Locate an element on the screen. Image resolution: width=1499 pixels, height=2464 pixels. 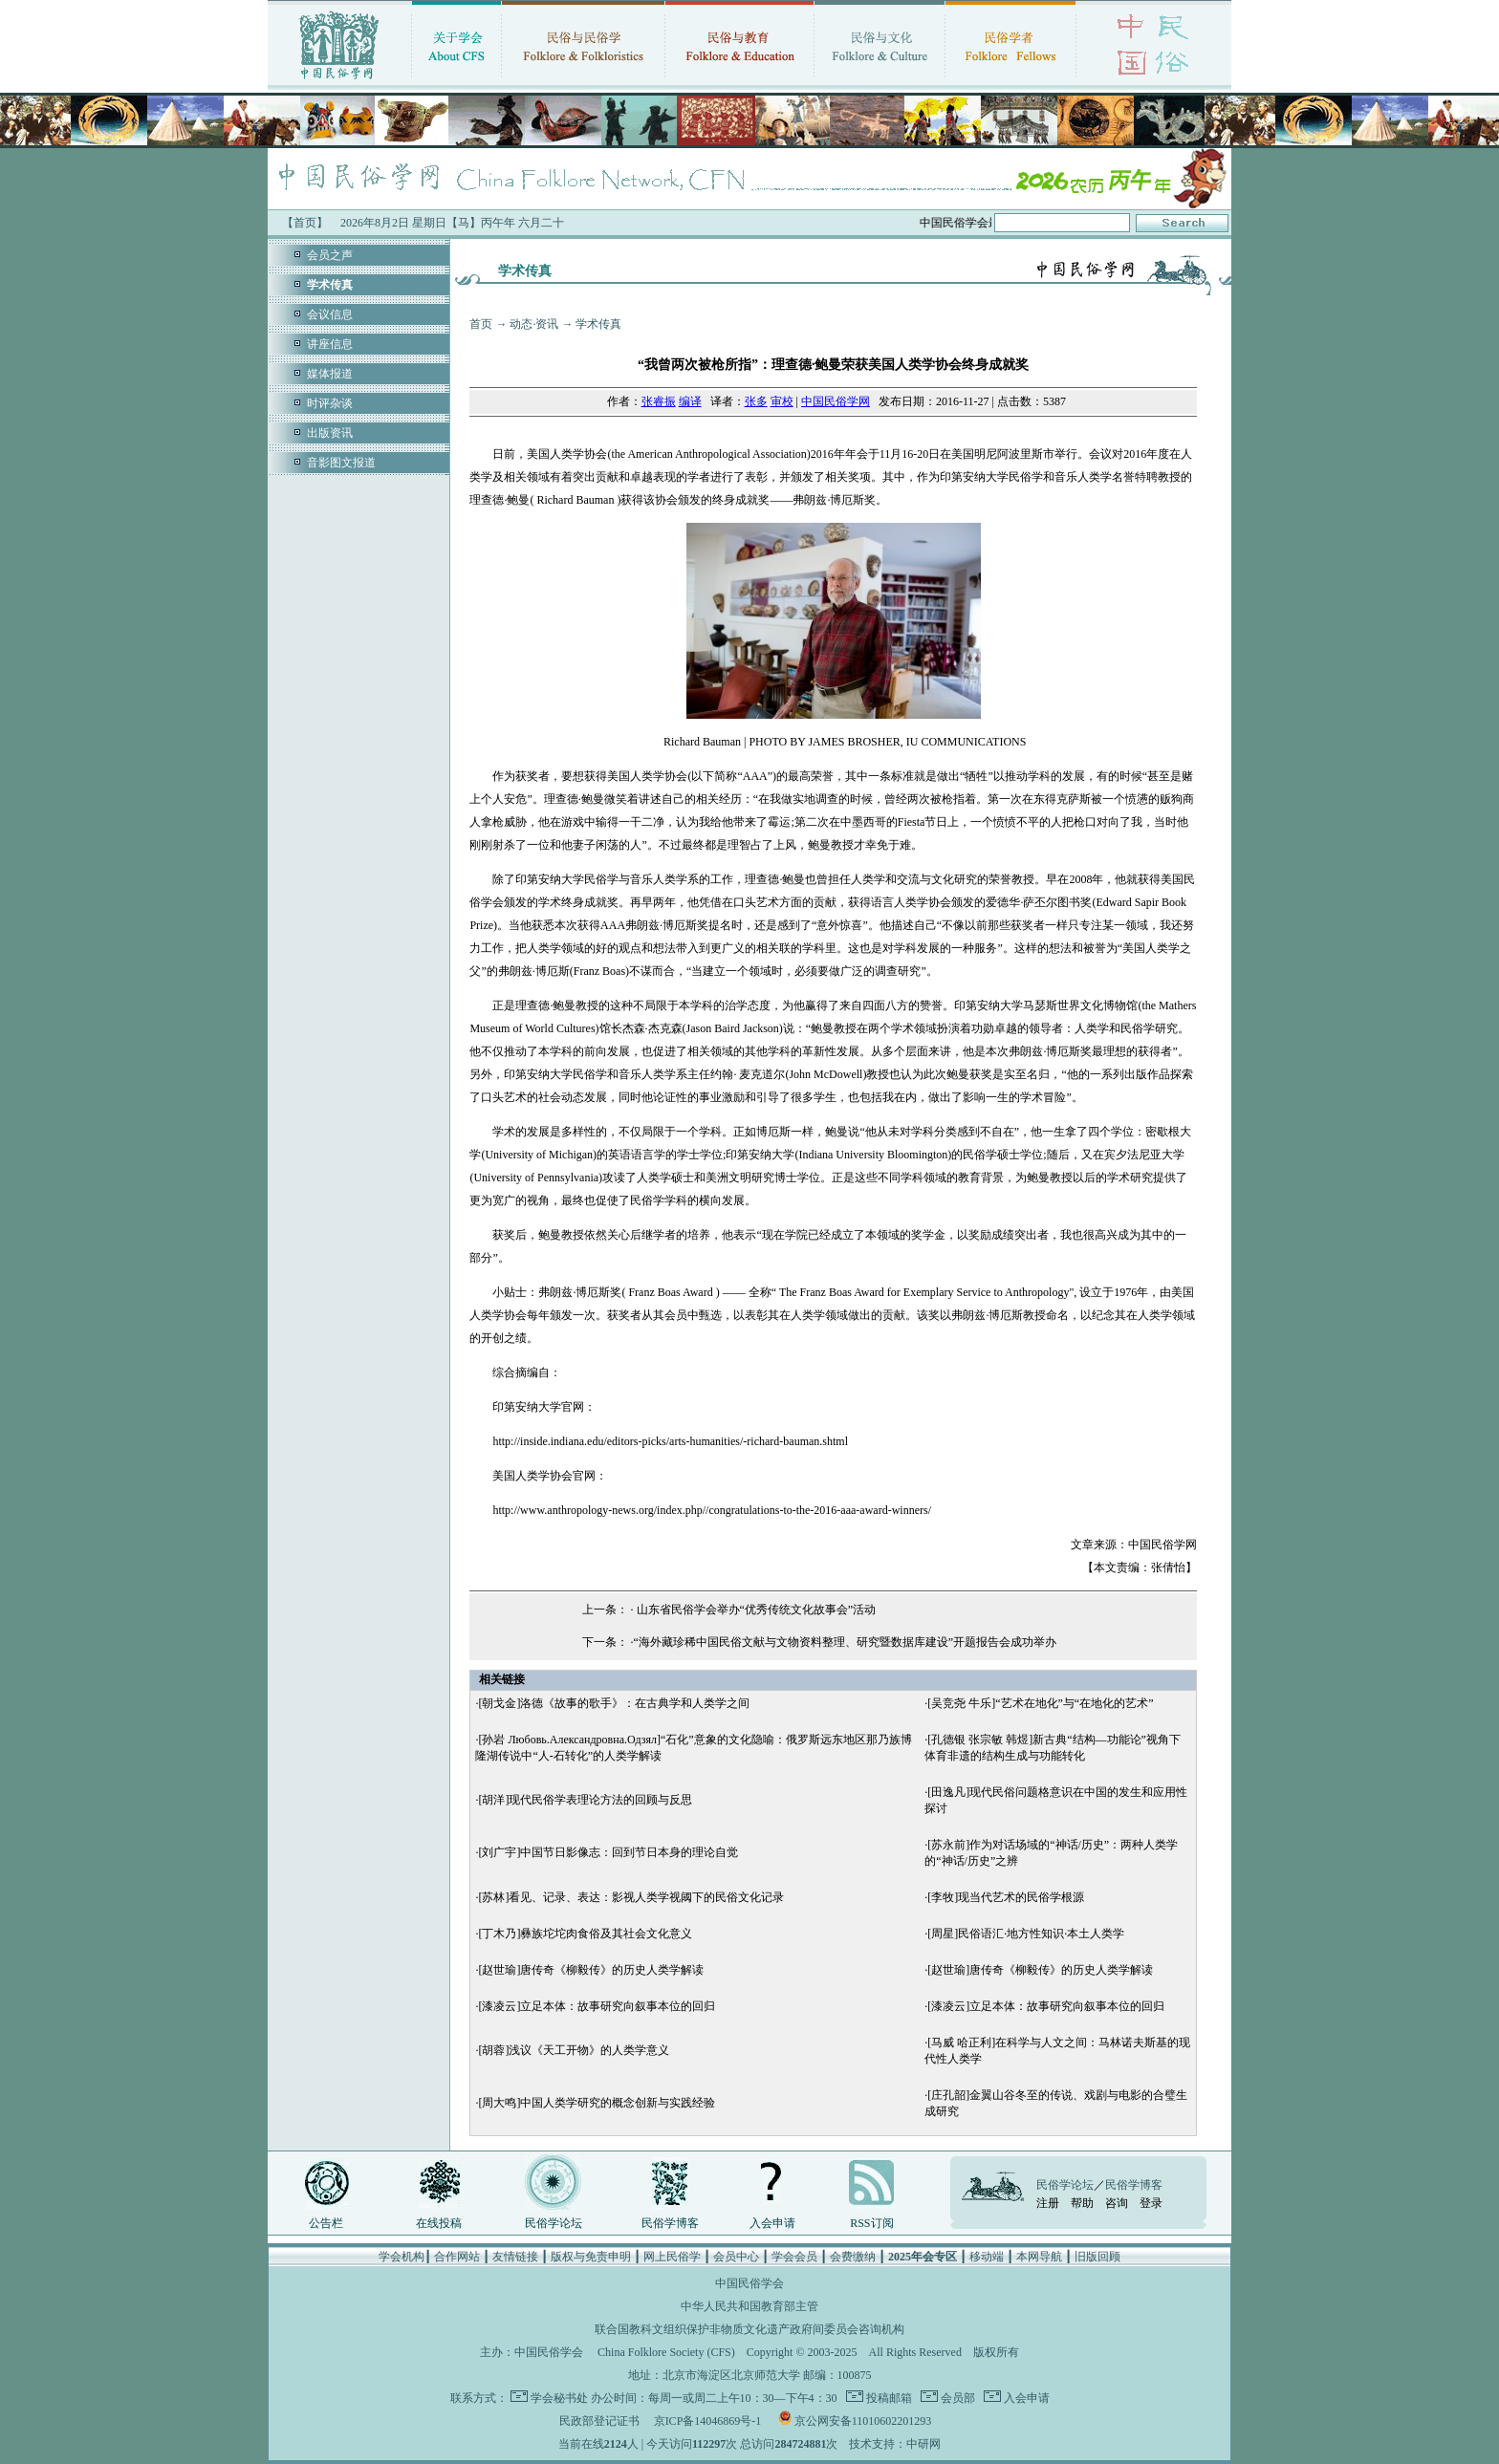
动态·资讯 is located at coordinates (534, 324).